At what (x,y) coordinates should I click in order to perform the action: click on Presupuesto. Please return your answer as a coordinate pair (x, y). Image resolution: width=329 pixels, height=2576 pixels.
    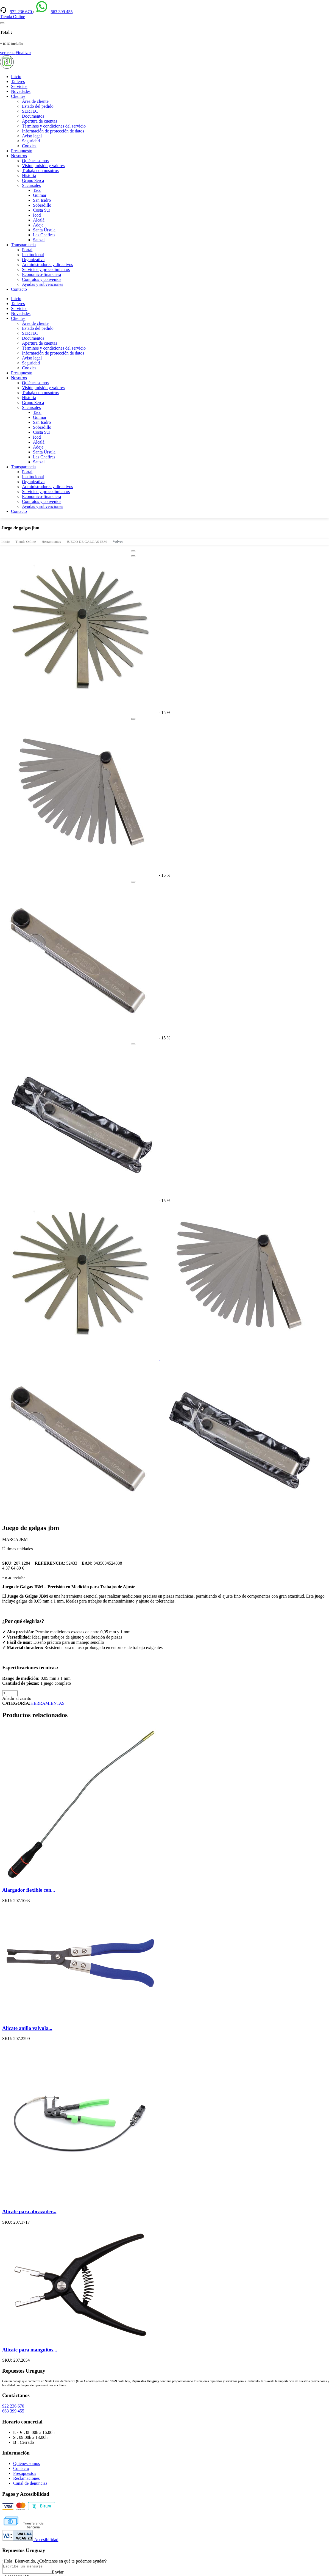
    Looking at the image, I should click on (21, 150).